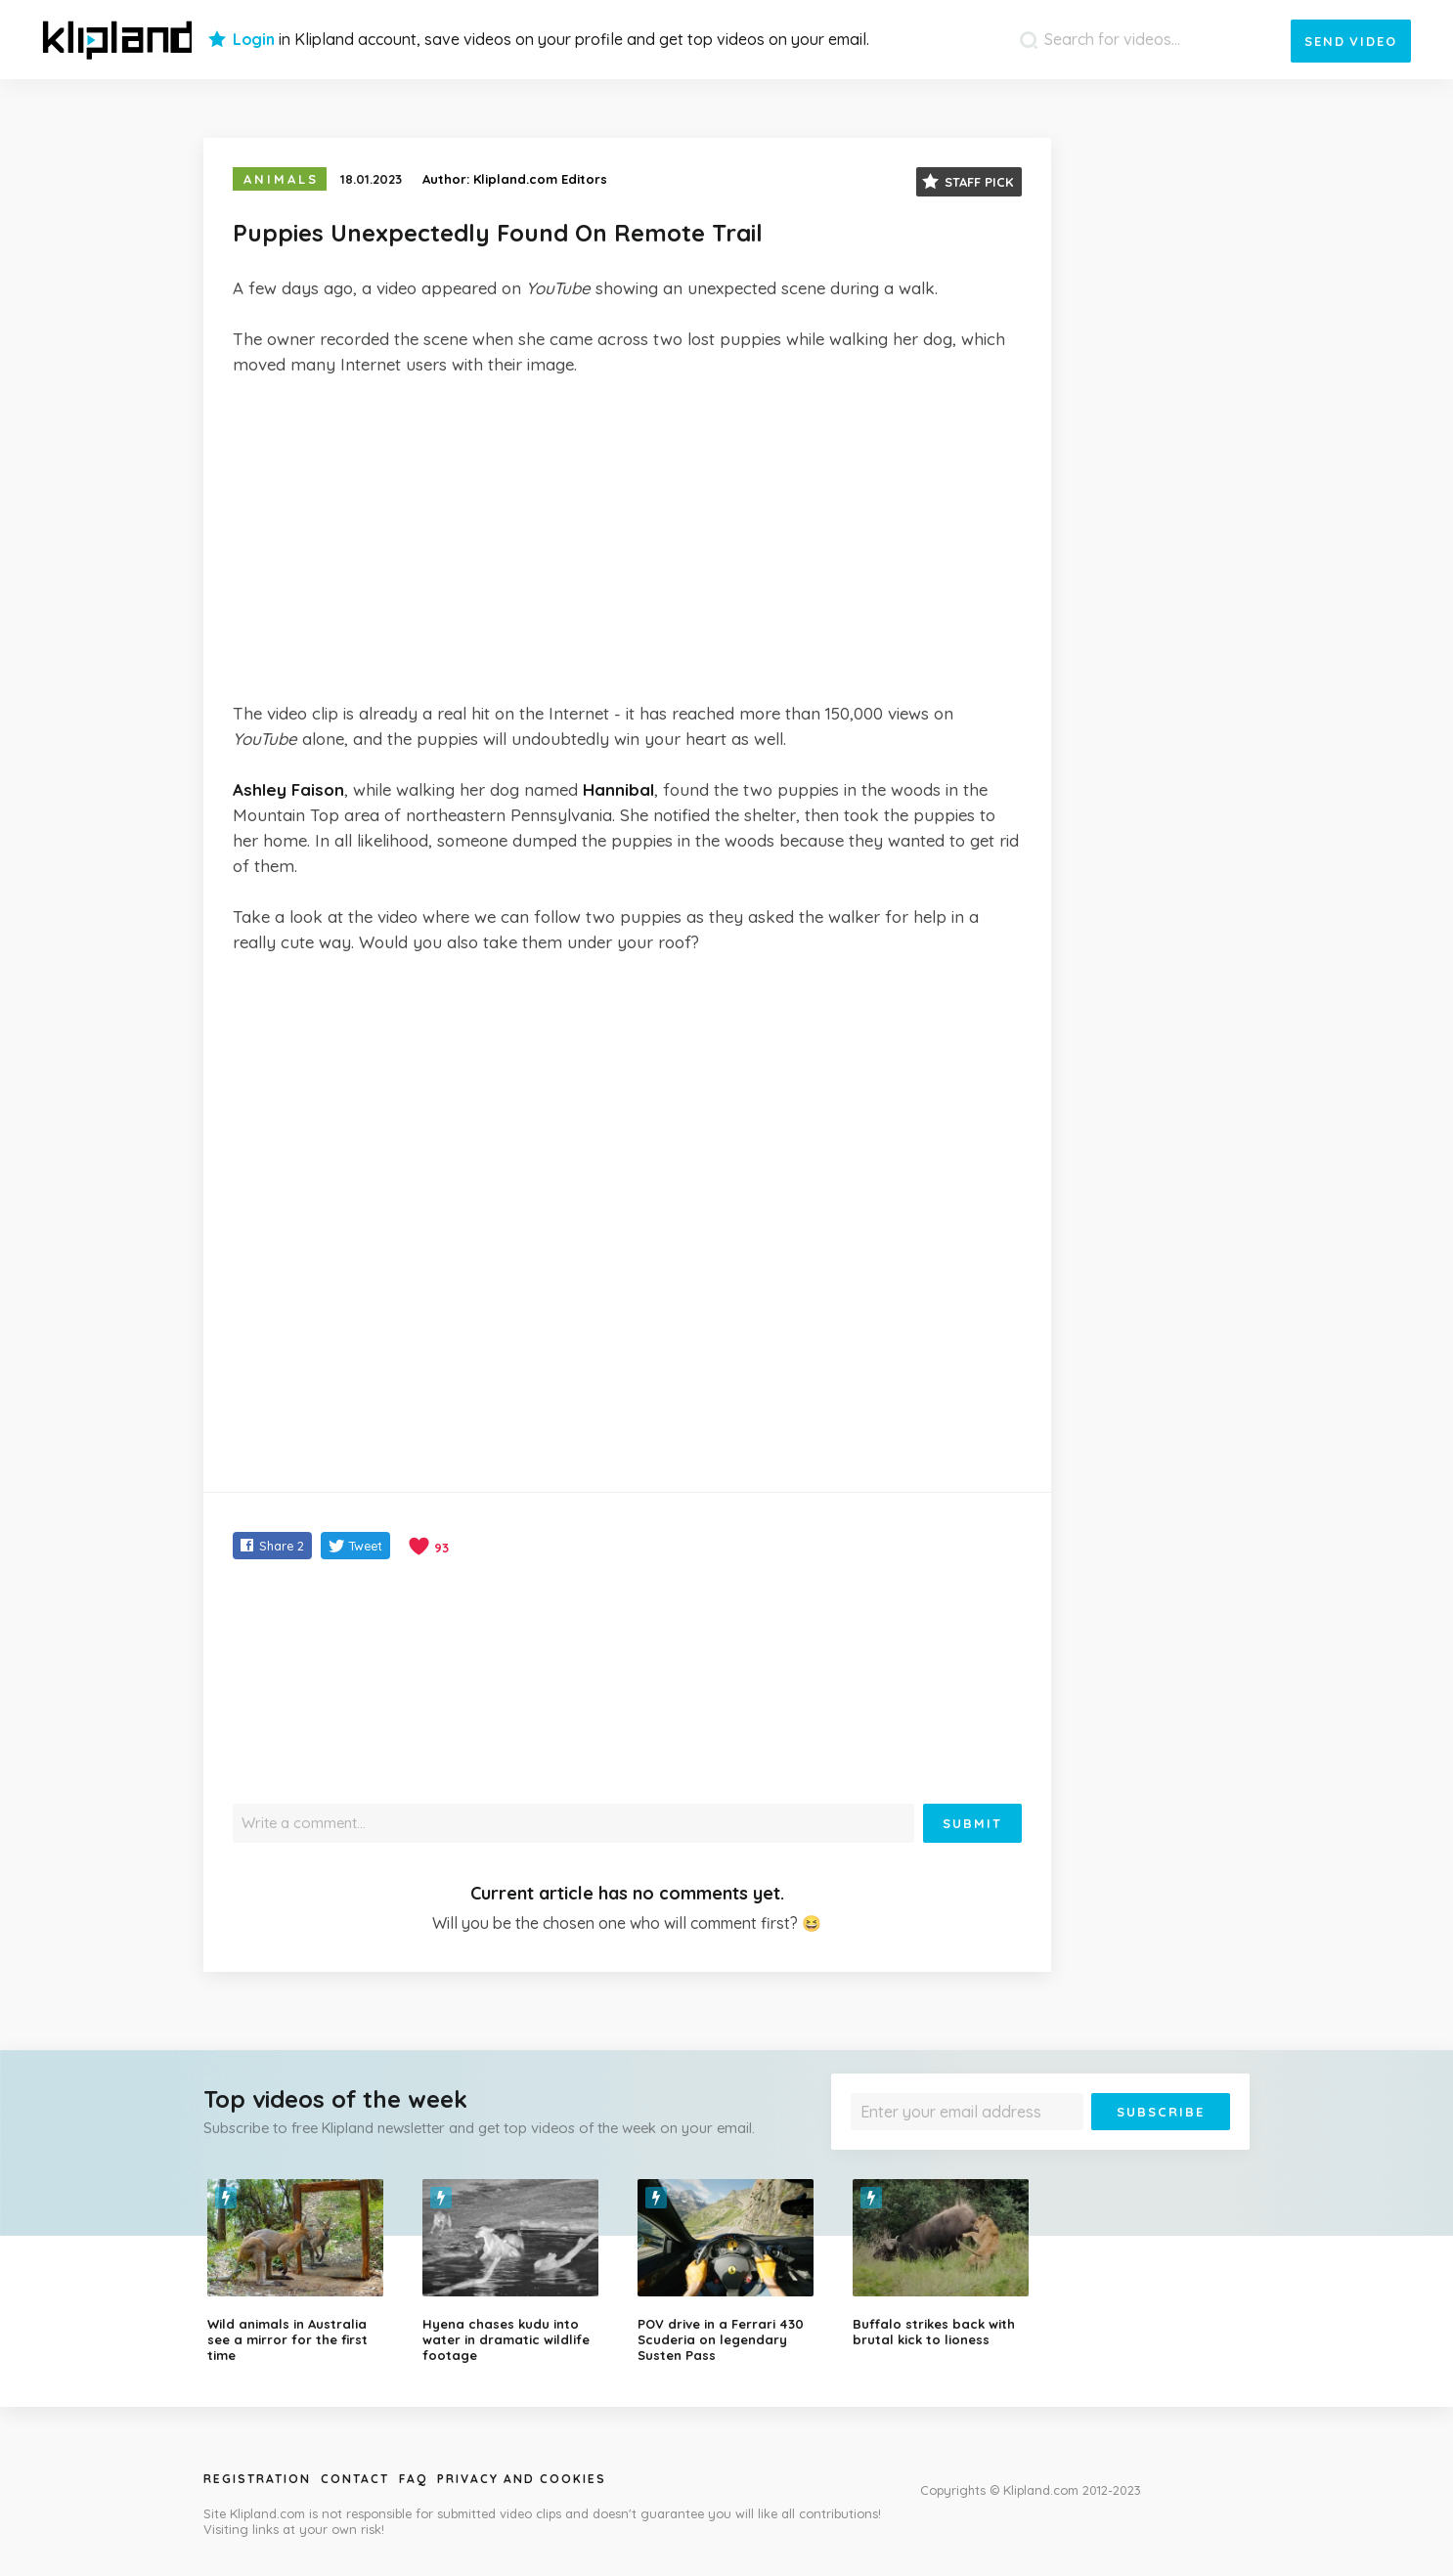 This screenshot has height=2576, width=1453. I want to click on Faq, so click(413, 2478).